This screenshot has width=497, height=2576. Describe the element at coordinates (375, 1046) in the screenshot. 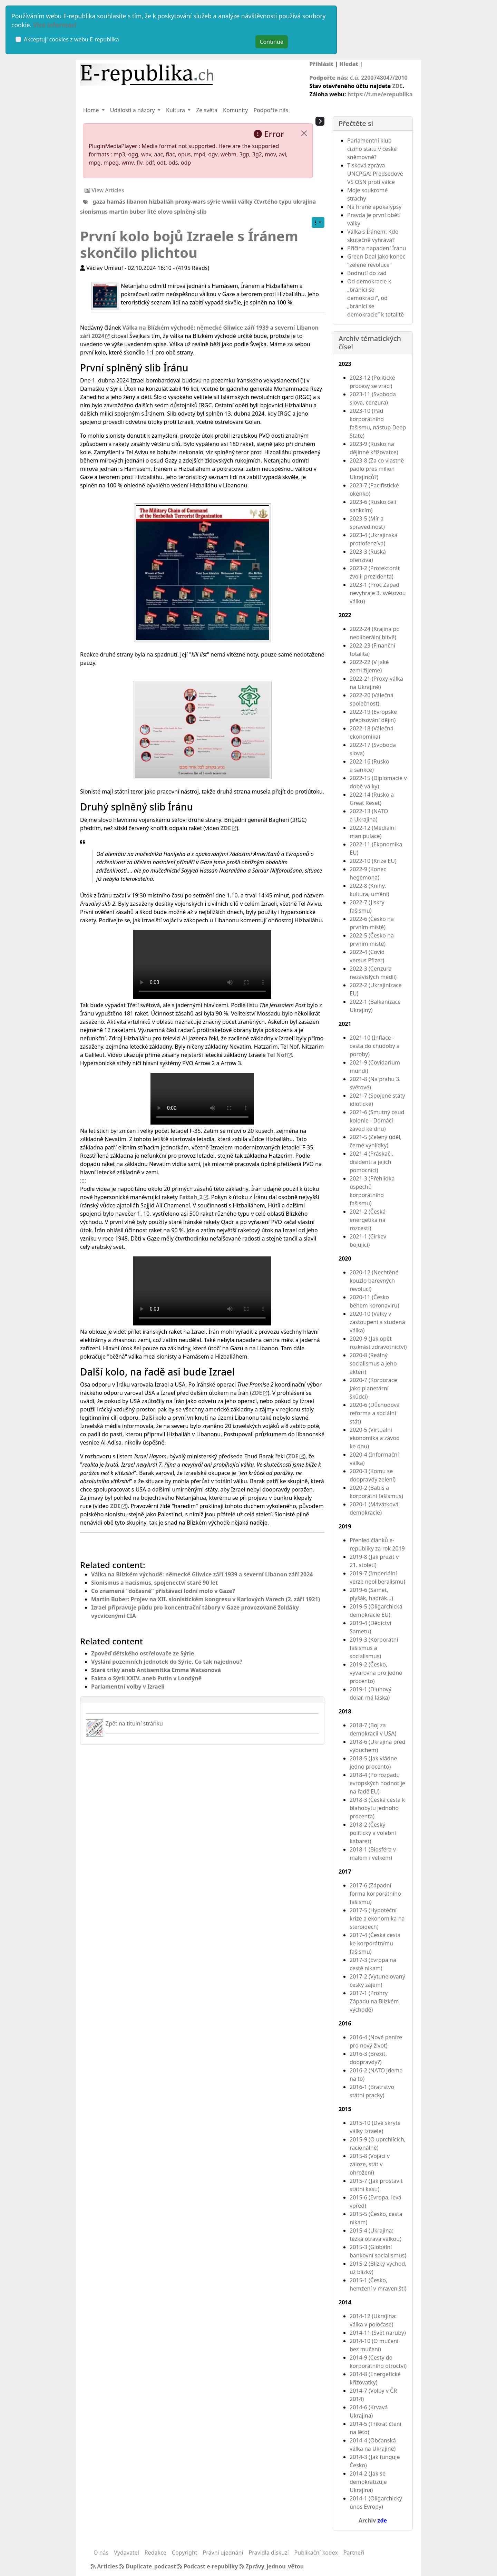

I see `2021-10 (Inflace - cesta do chudoby a poroby)` at that location.